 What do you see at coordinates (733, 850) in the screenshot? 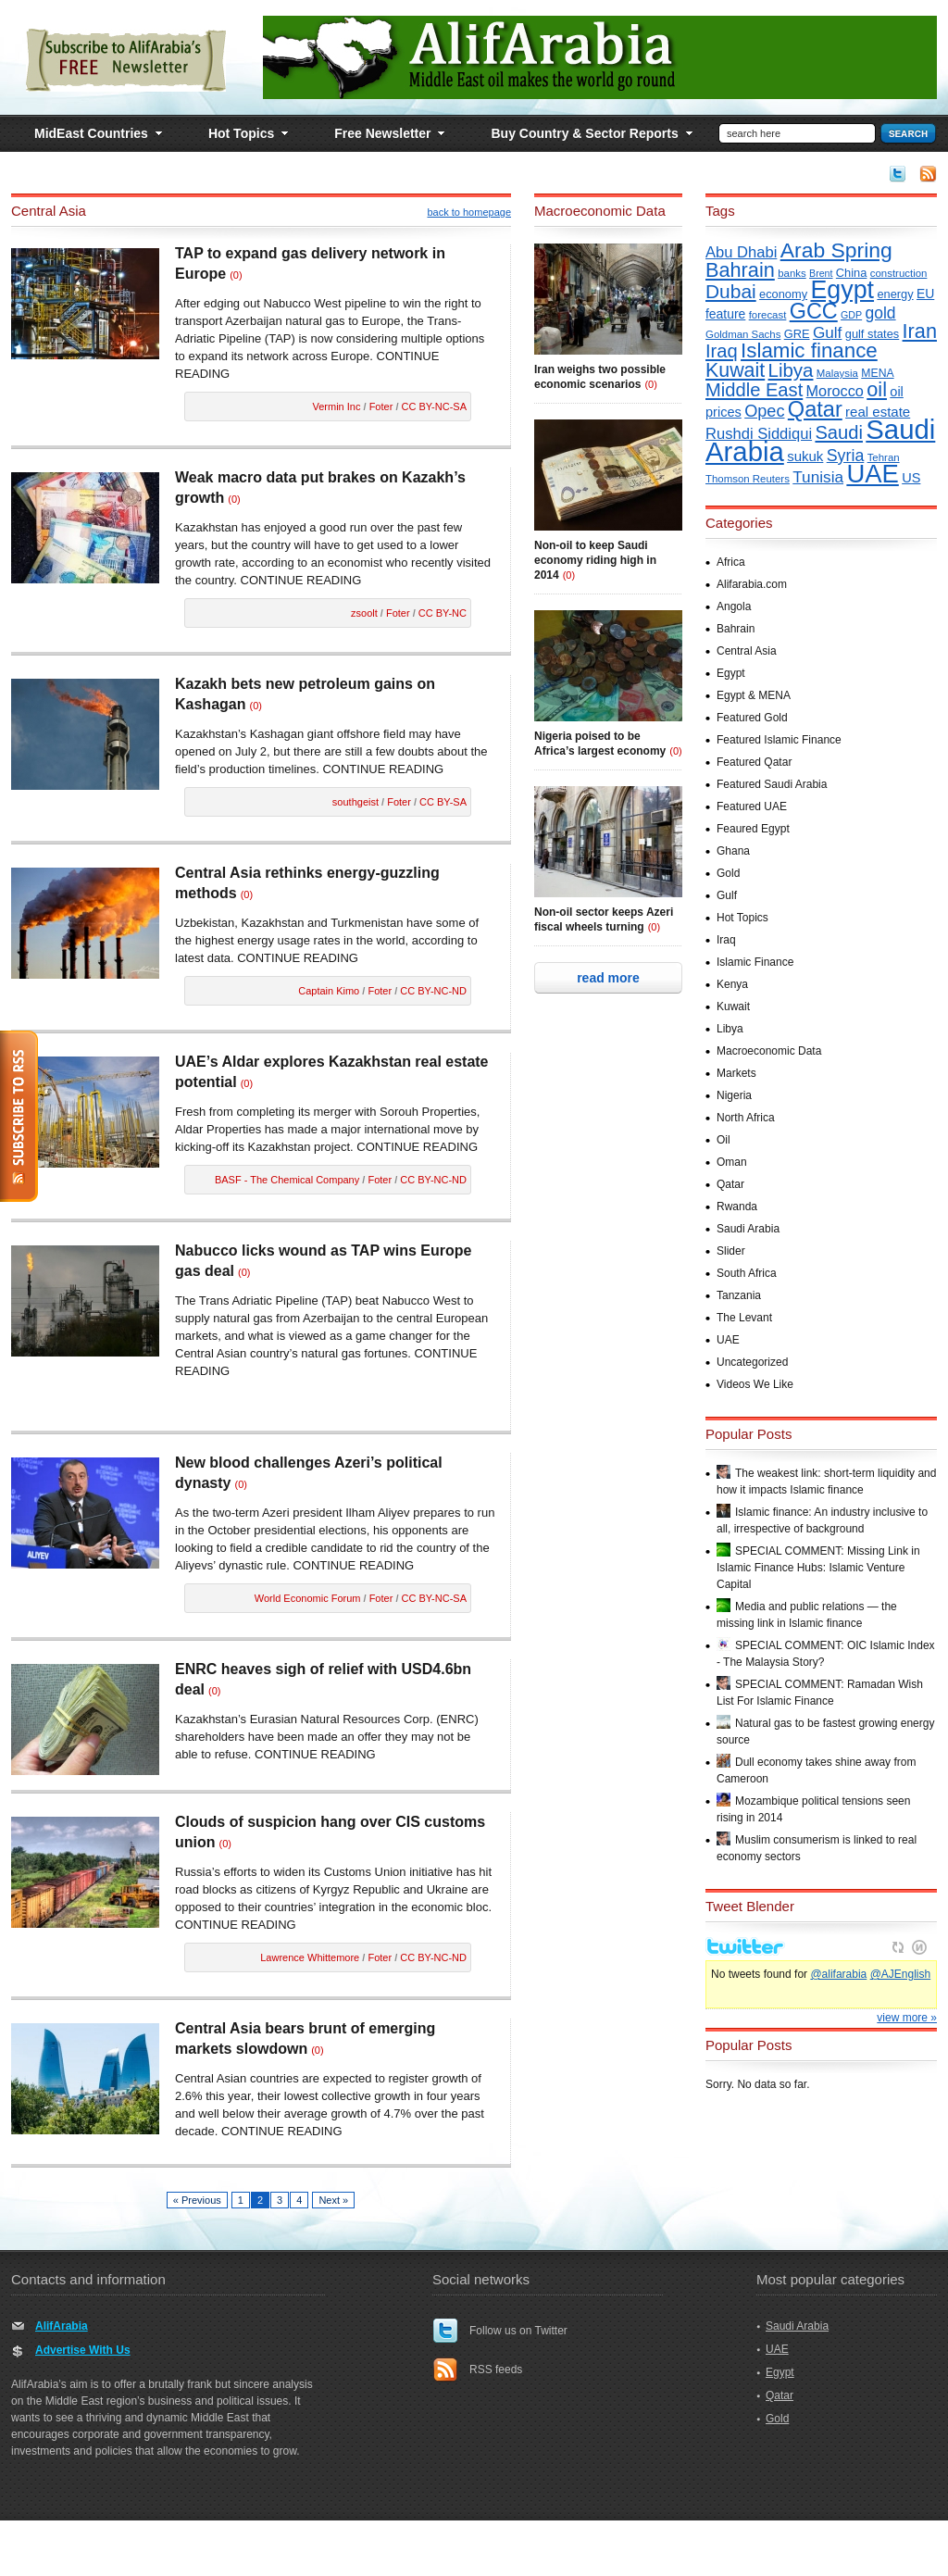
I see `Ghana` at bounding box center [733, 850].